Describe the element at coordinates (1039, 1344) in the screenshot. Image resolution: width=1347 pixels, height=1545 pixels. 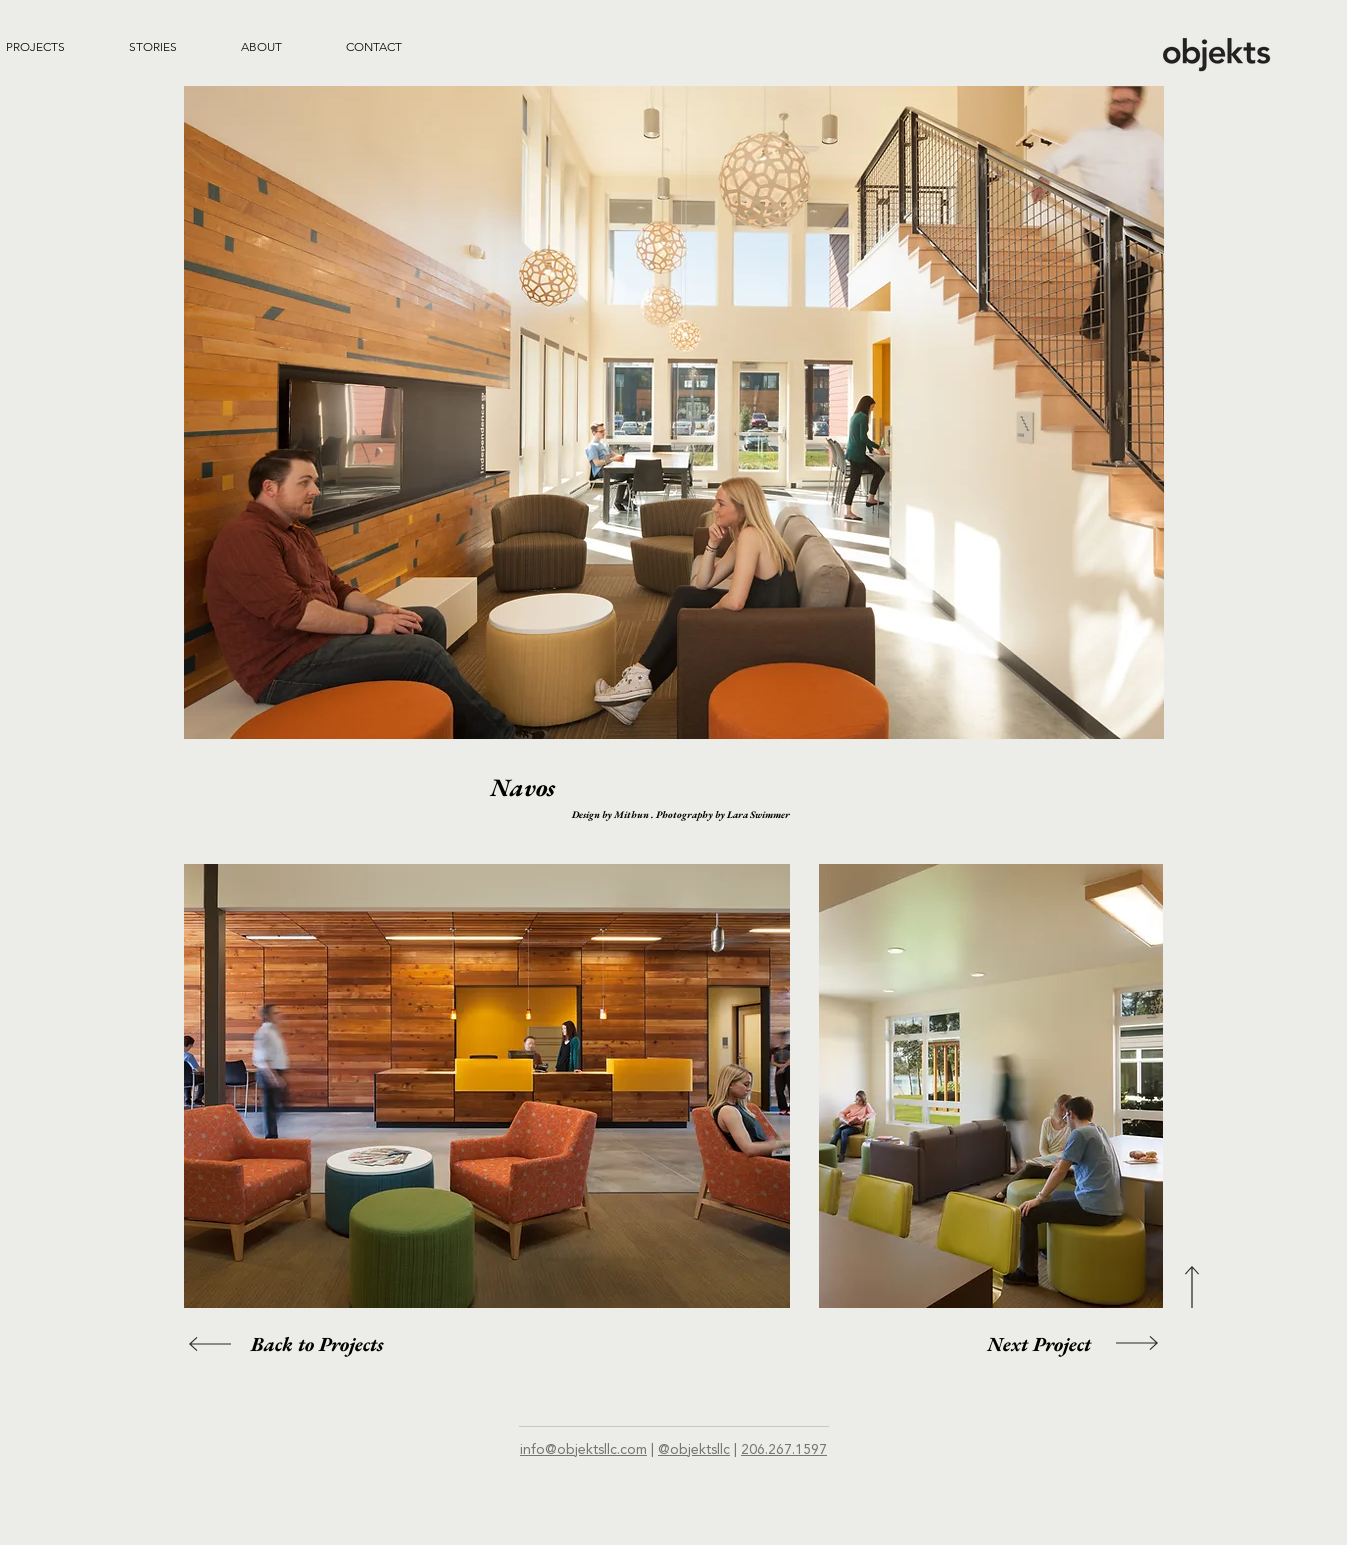
I see `[Next Project]` at that location.